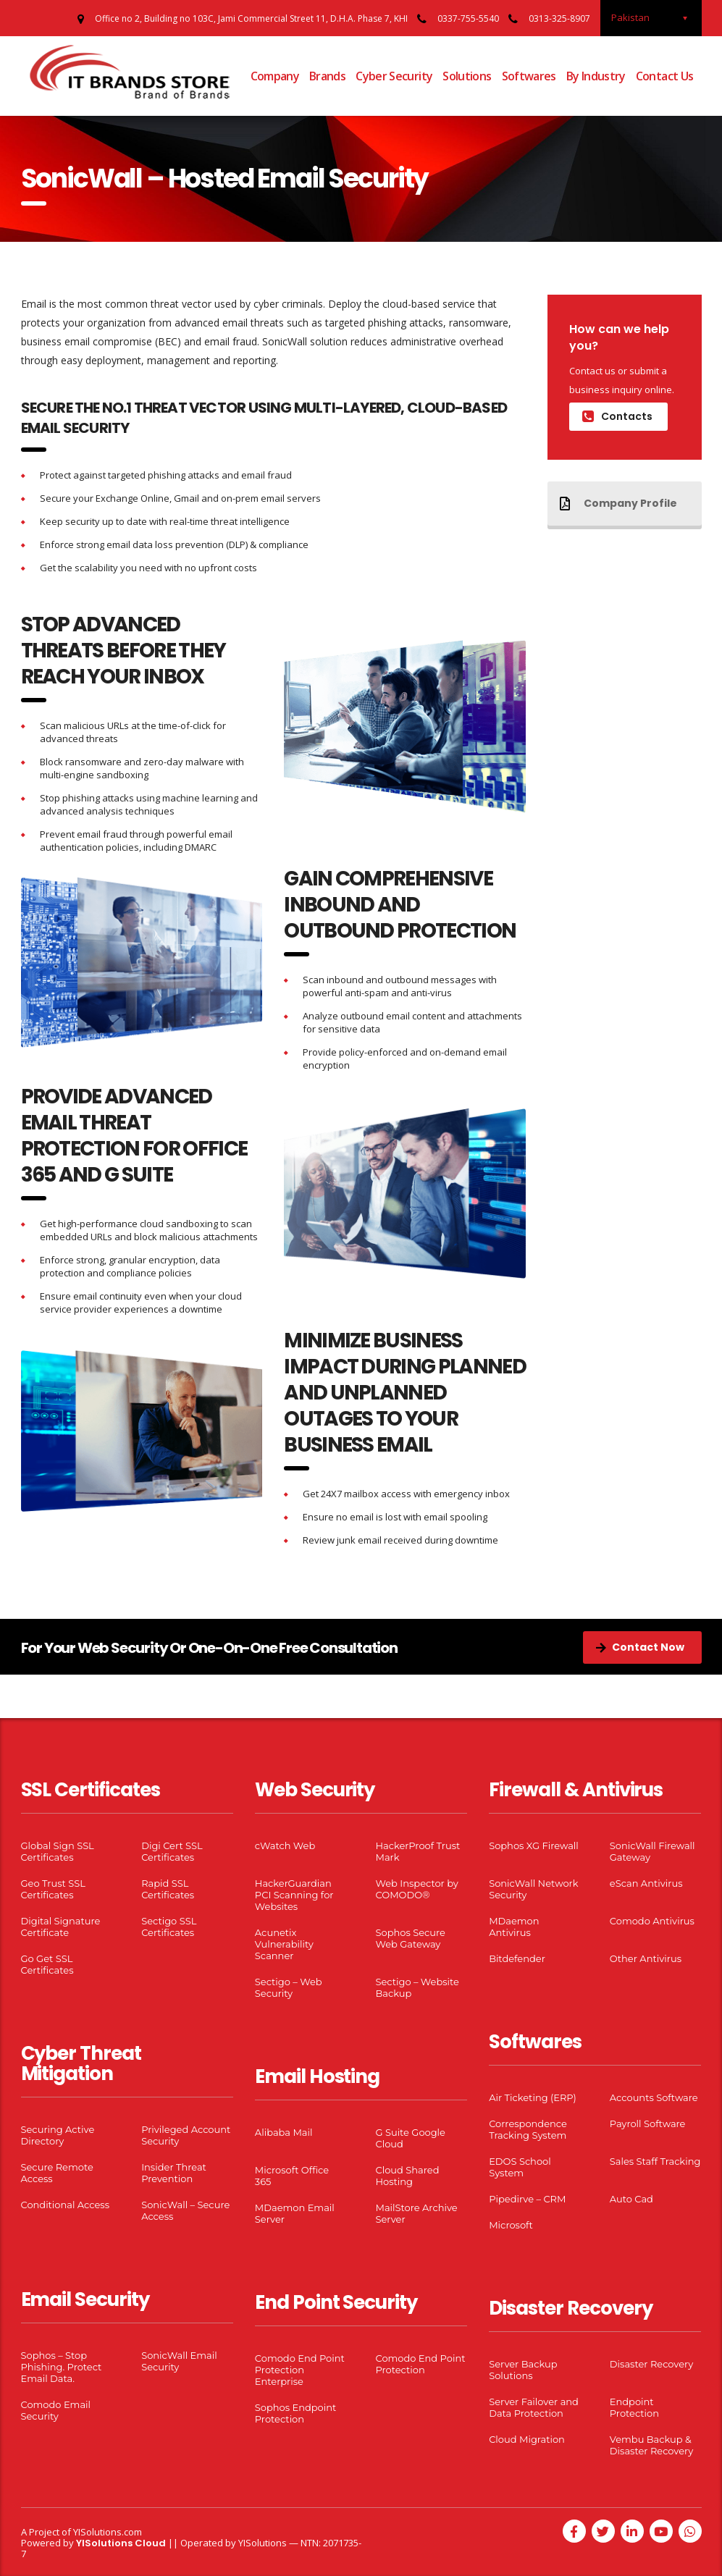 Image resolution: width=722 pixels, height=2576 pixels. What do you see at coordinates (294, 1894) in the screenshot?
I see `HackerGuardian PCI Scanning for Websites` at bounding box center [294, 1894].